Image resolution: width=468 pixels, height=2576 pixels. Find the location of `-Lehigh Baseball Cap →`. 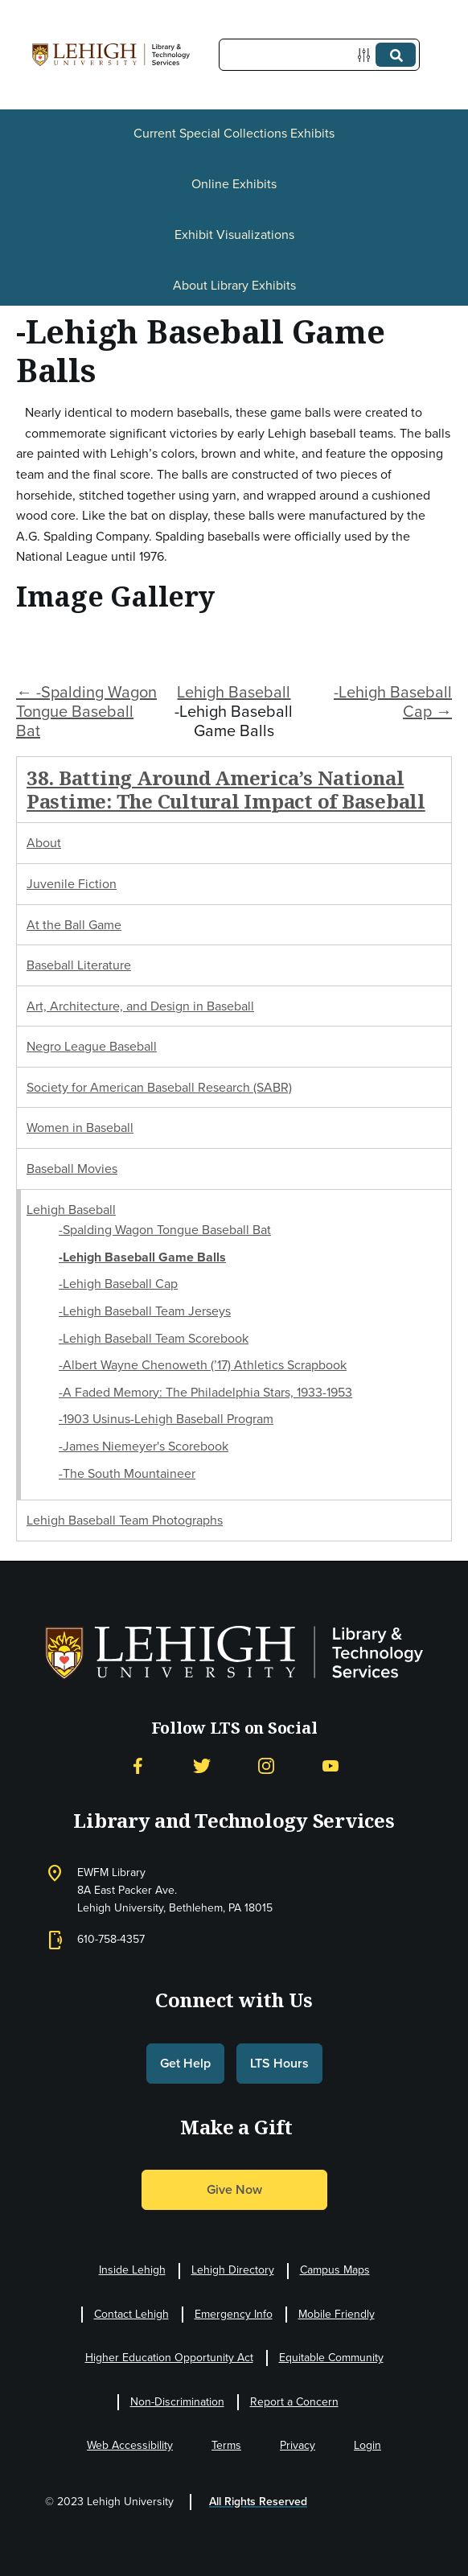

-Lehigh Baseball Cap → is located at coordinates (393, 701).